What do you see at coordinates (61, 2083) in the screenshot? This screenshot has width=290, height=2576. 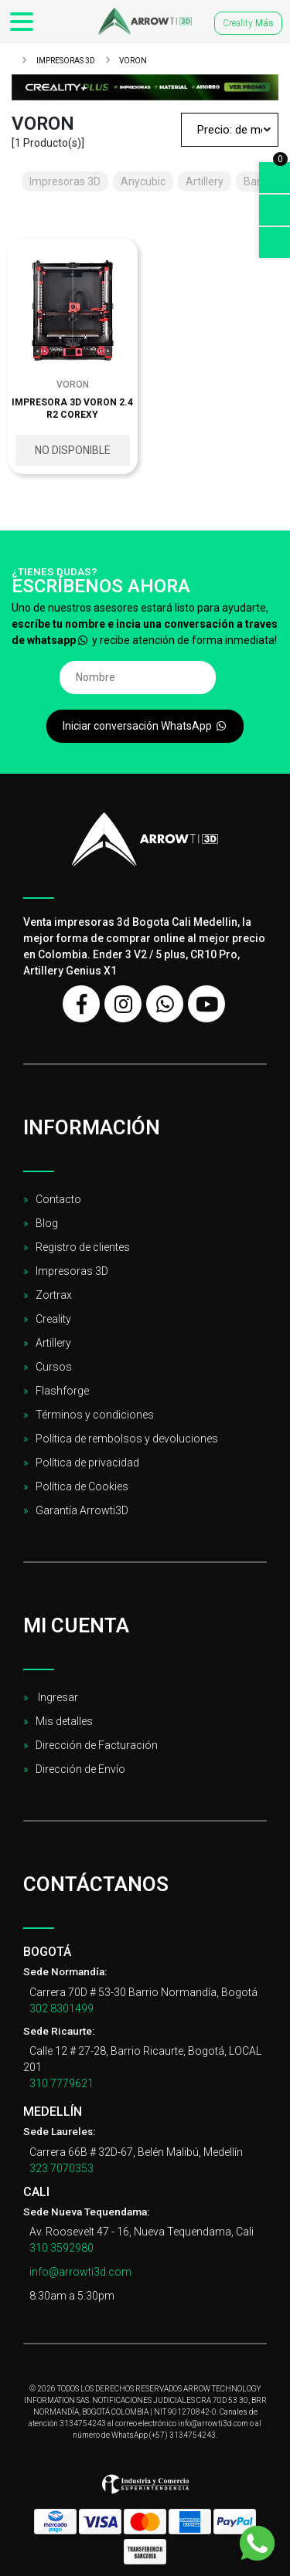 I see `310 7779621` at bounding box center [61, 2083].